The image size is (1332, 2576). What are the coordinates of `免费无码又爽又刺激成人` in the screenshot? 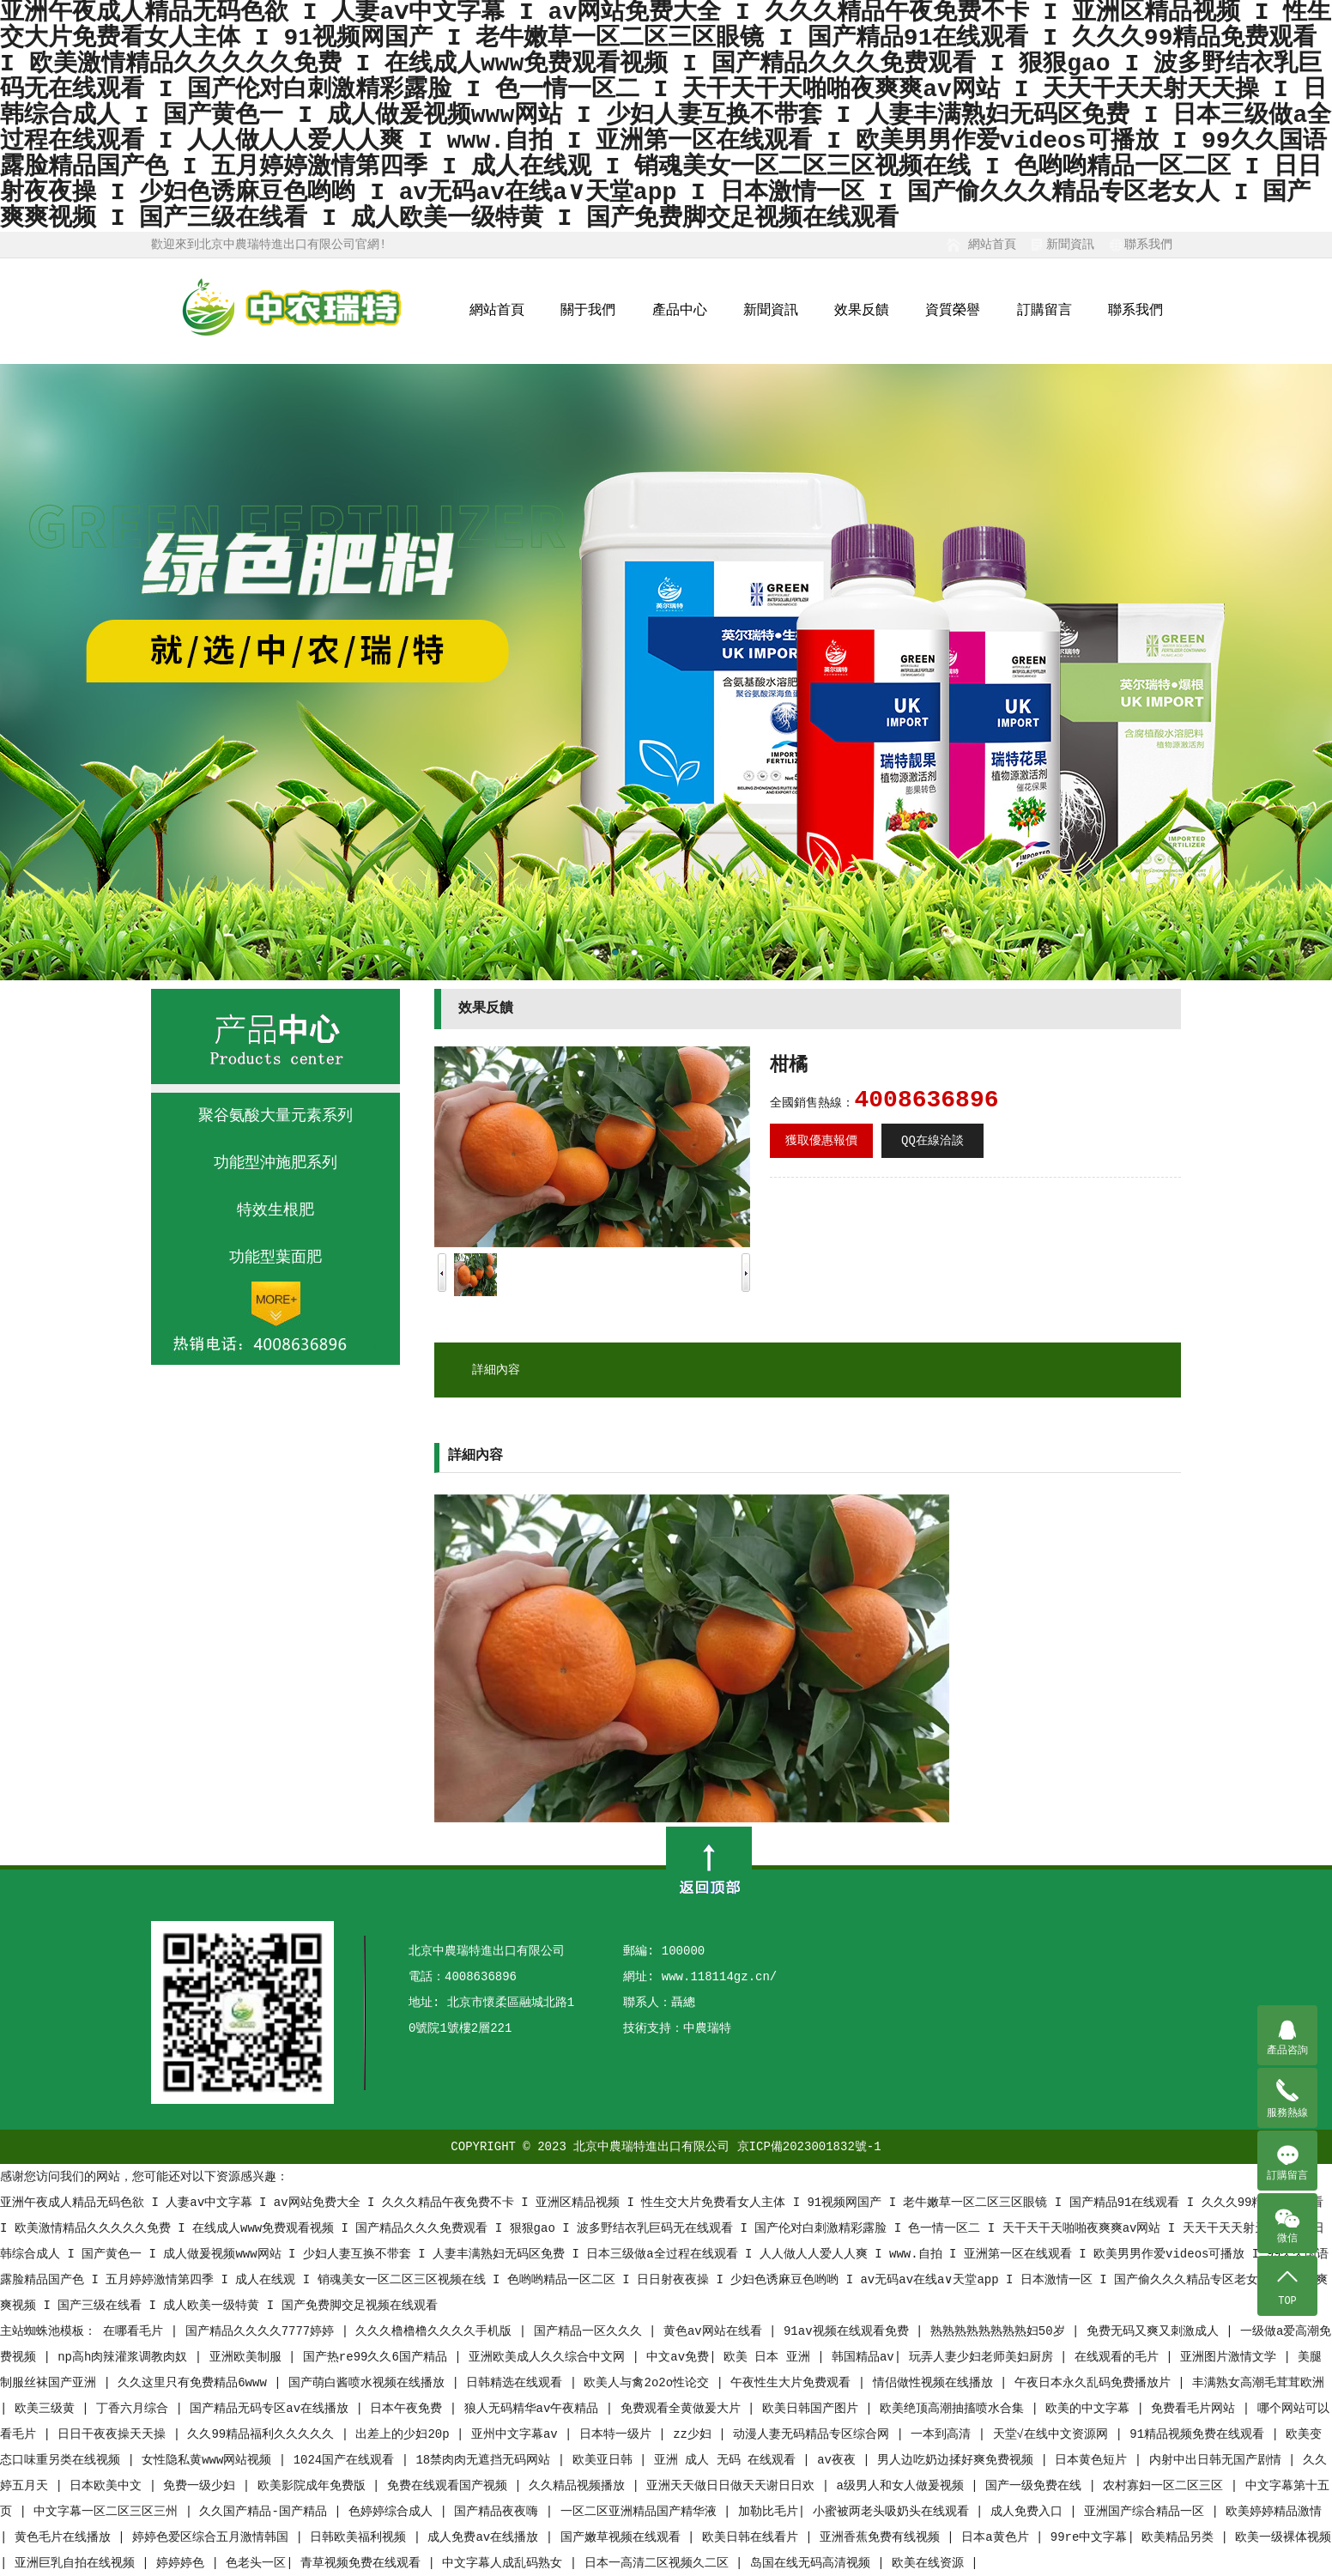 It's located at (1156, 2331).